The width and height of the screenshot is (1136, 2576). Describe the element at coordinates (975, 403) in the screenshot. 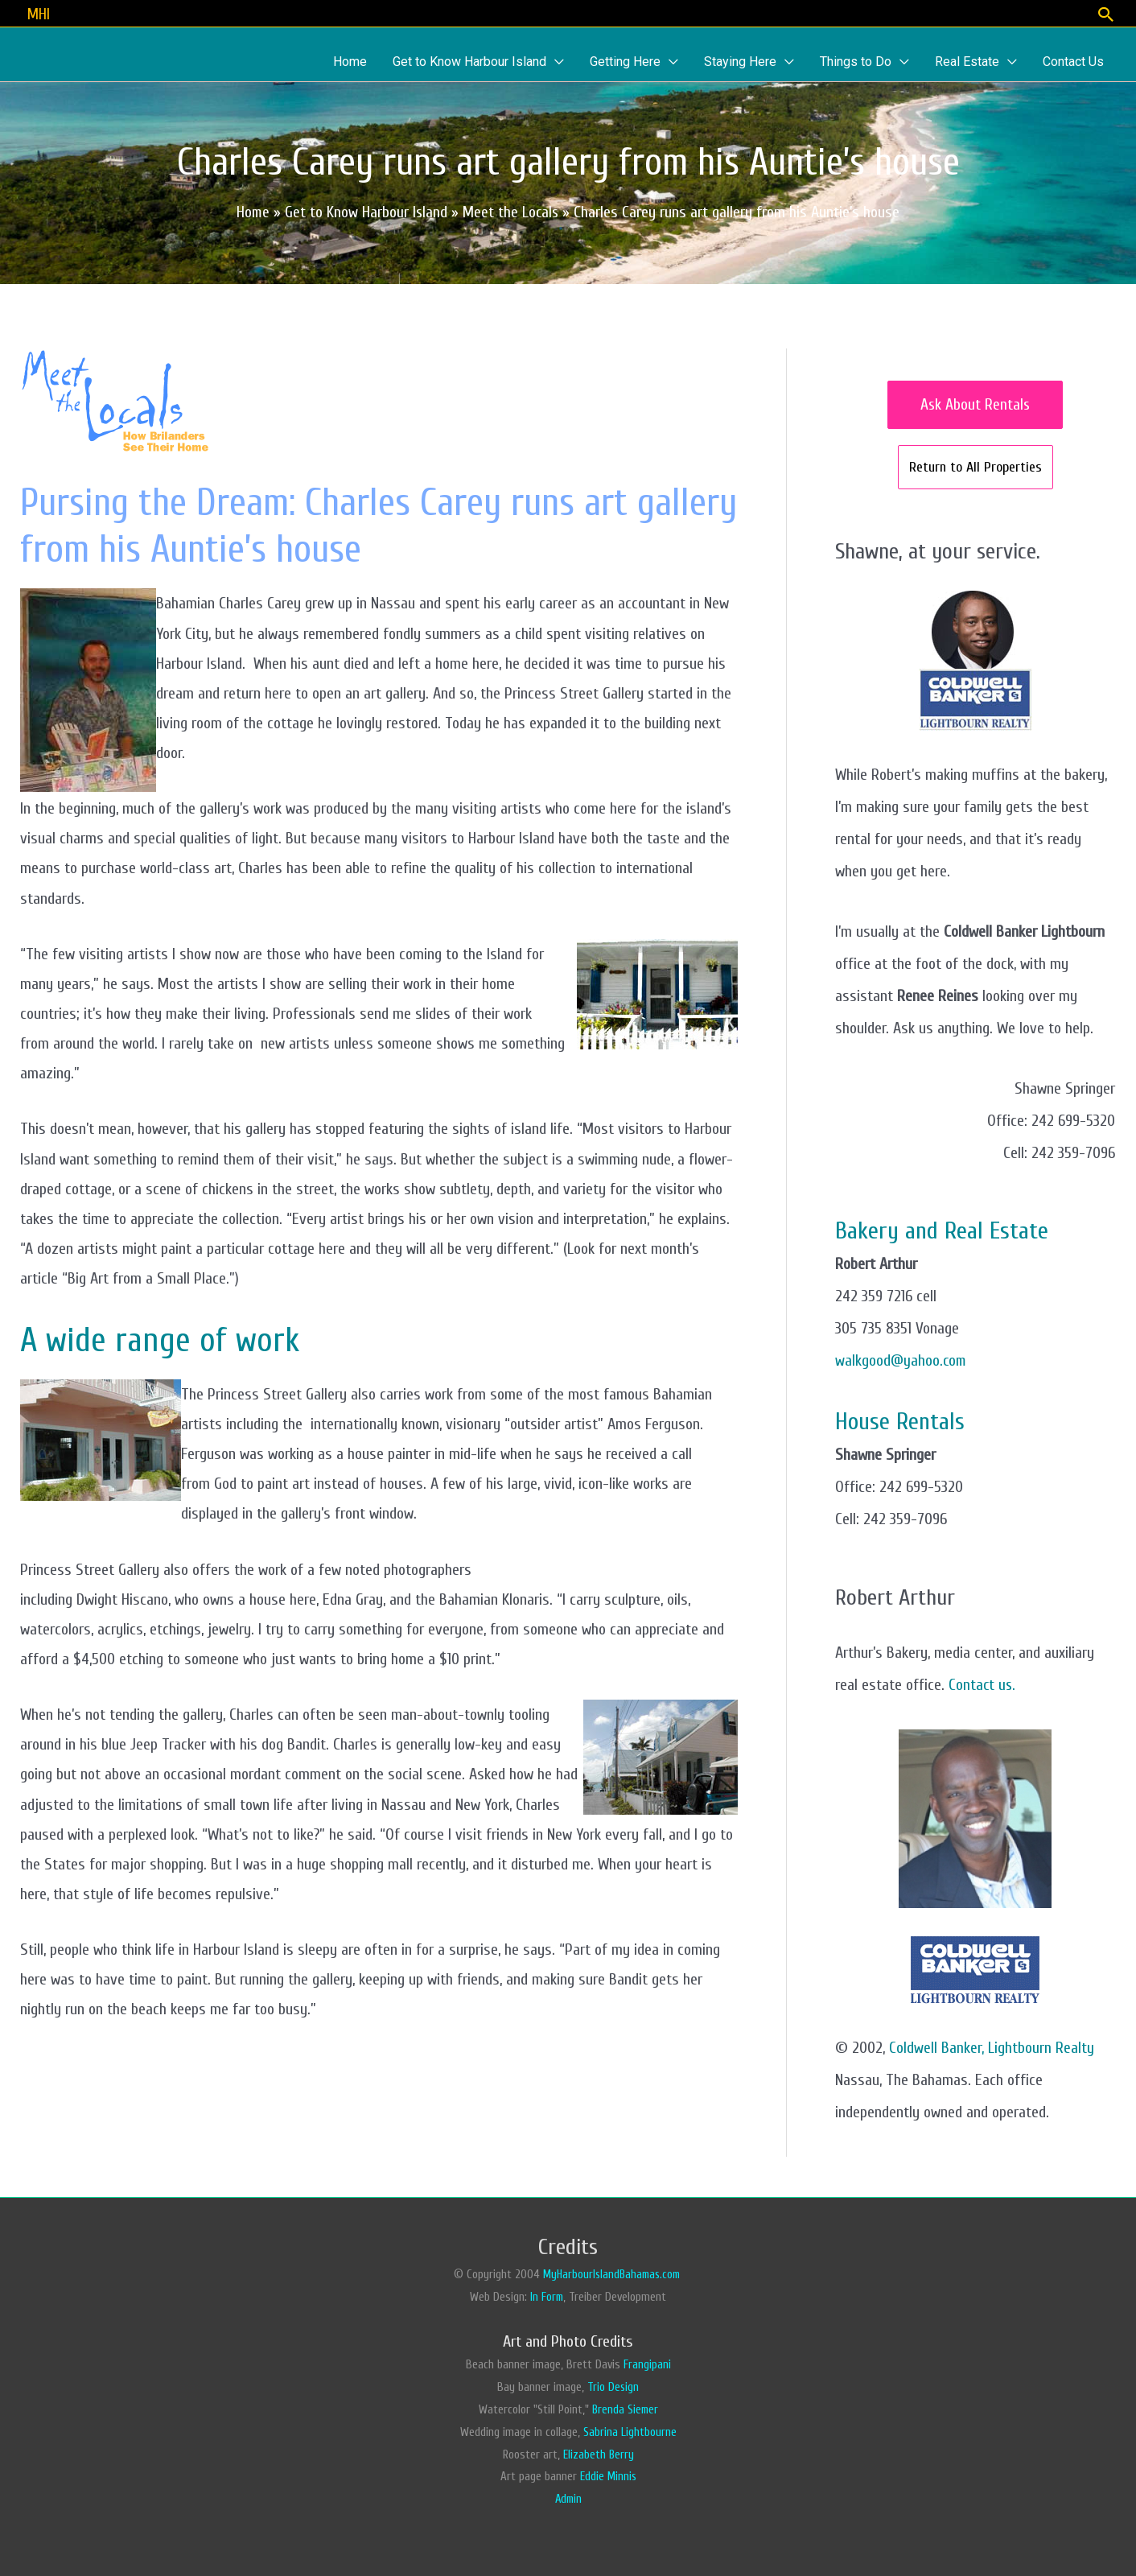

I see `Ask About Rentals` at that location.